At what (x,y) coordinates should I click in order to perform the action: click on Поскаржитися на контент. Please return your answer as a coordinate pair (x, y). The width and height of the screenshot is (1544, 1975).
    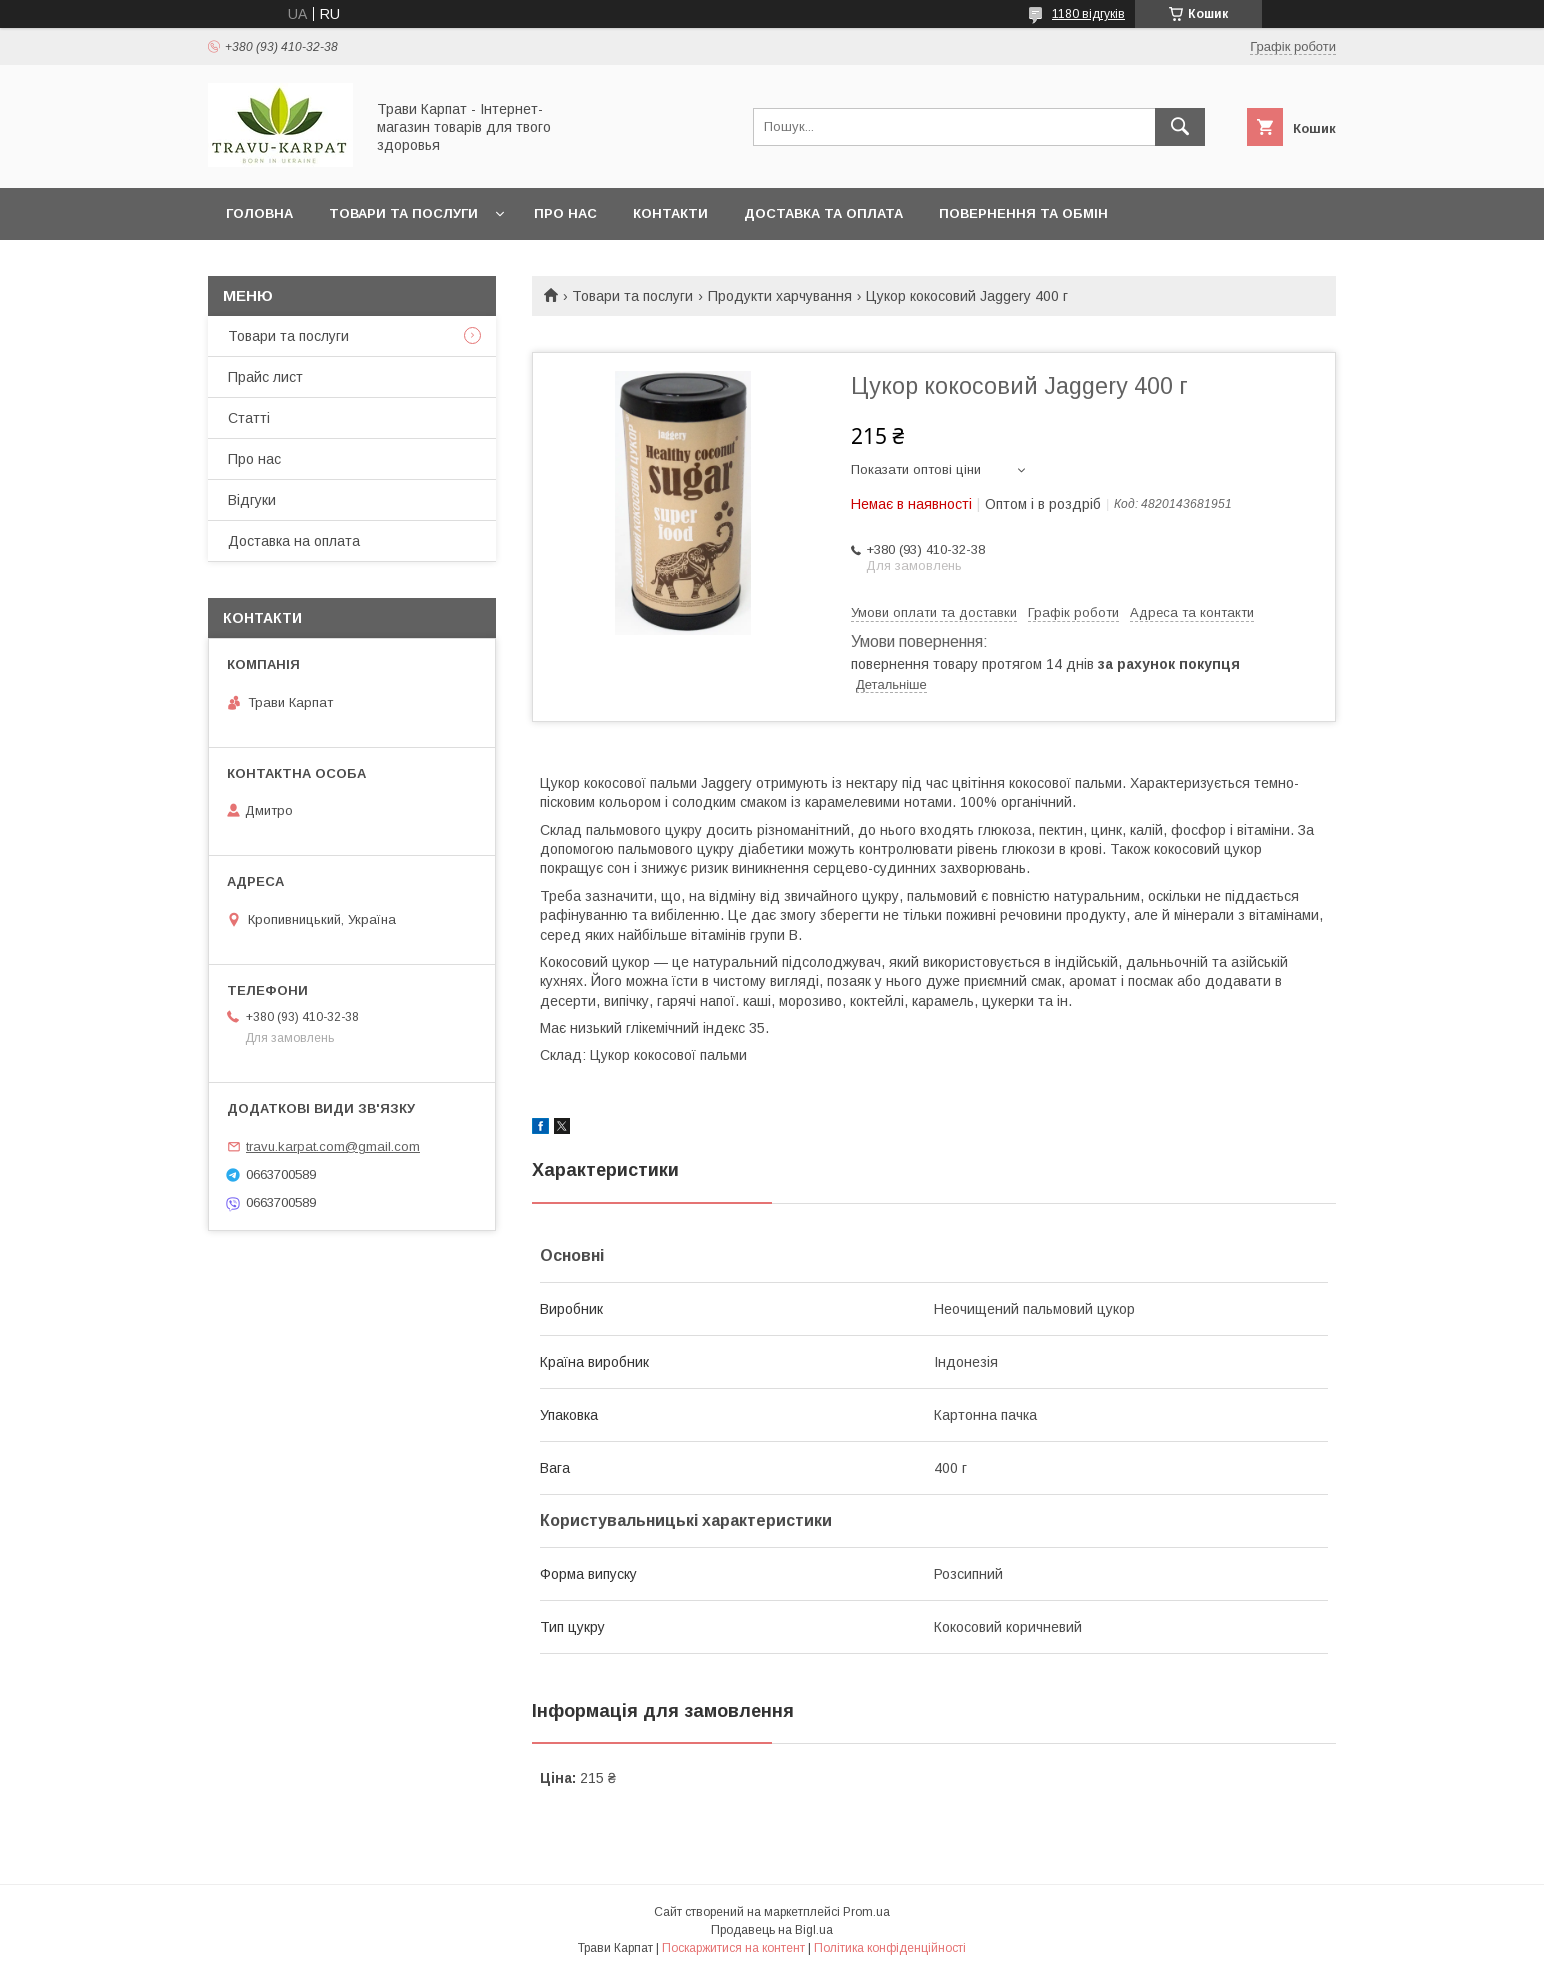
    Looking at the image, I should click on (733, 1948).